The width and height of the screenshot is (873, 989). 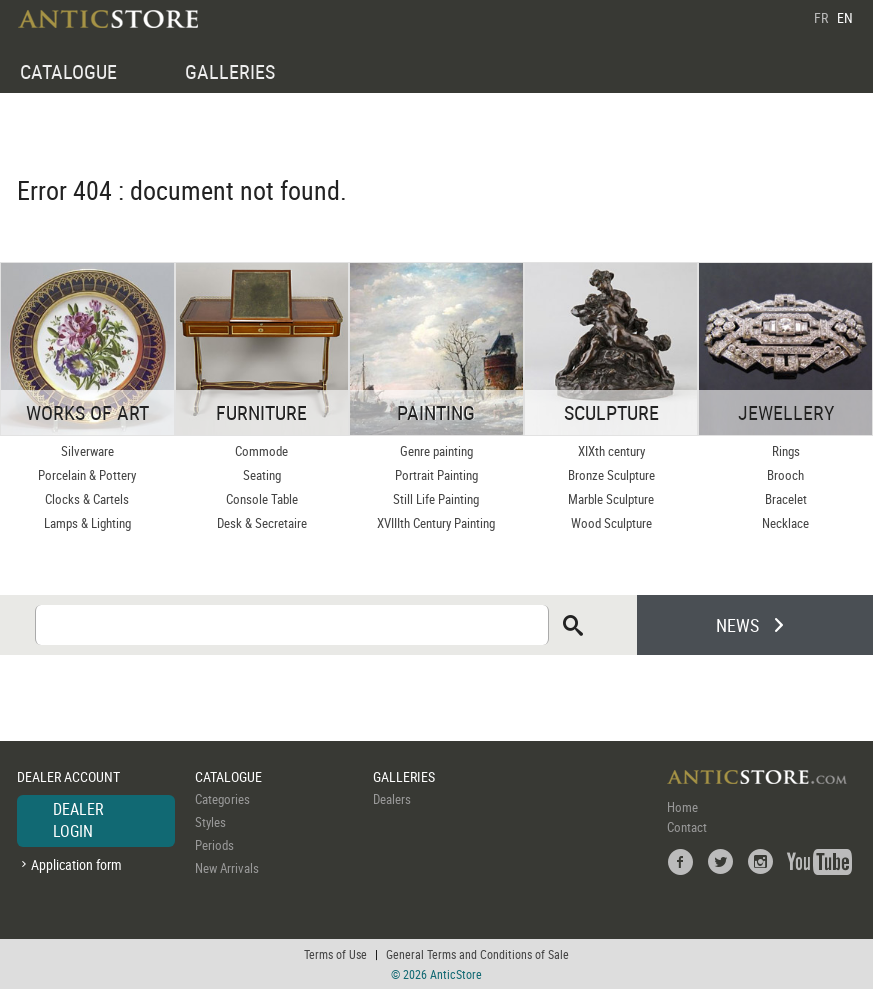 What do you see at coordinates (436, 523) in the screenshot?
I see `XVIIIth Century Painting` at bounding box center [436, 523].